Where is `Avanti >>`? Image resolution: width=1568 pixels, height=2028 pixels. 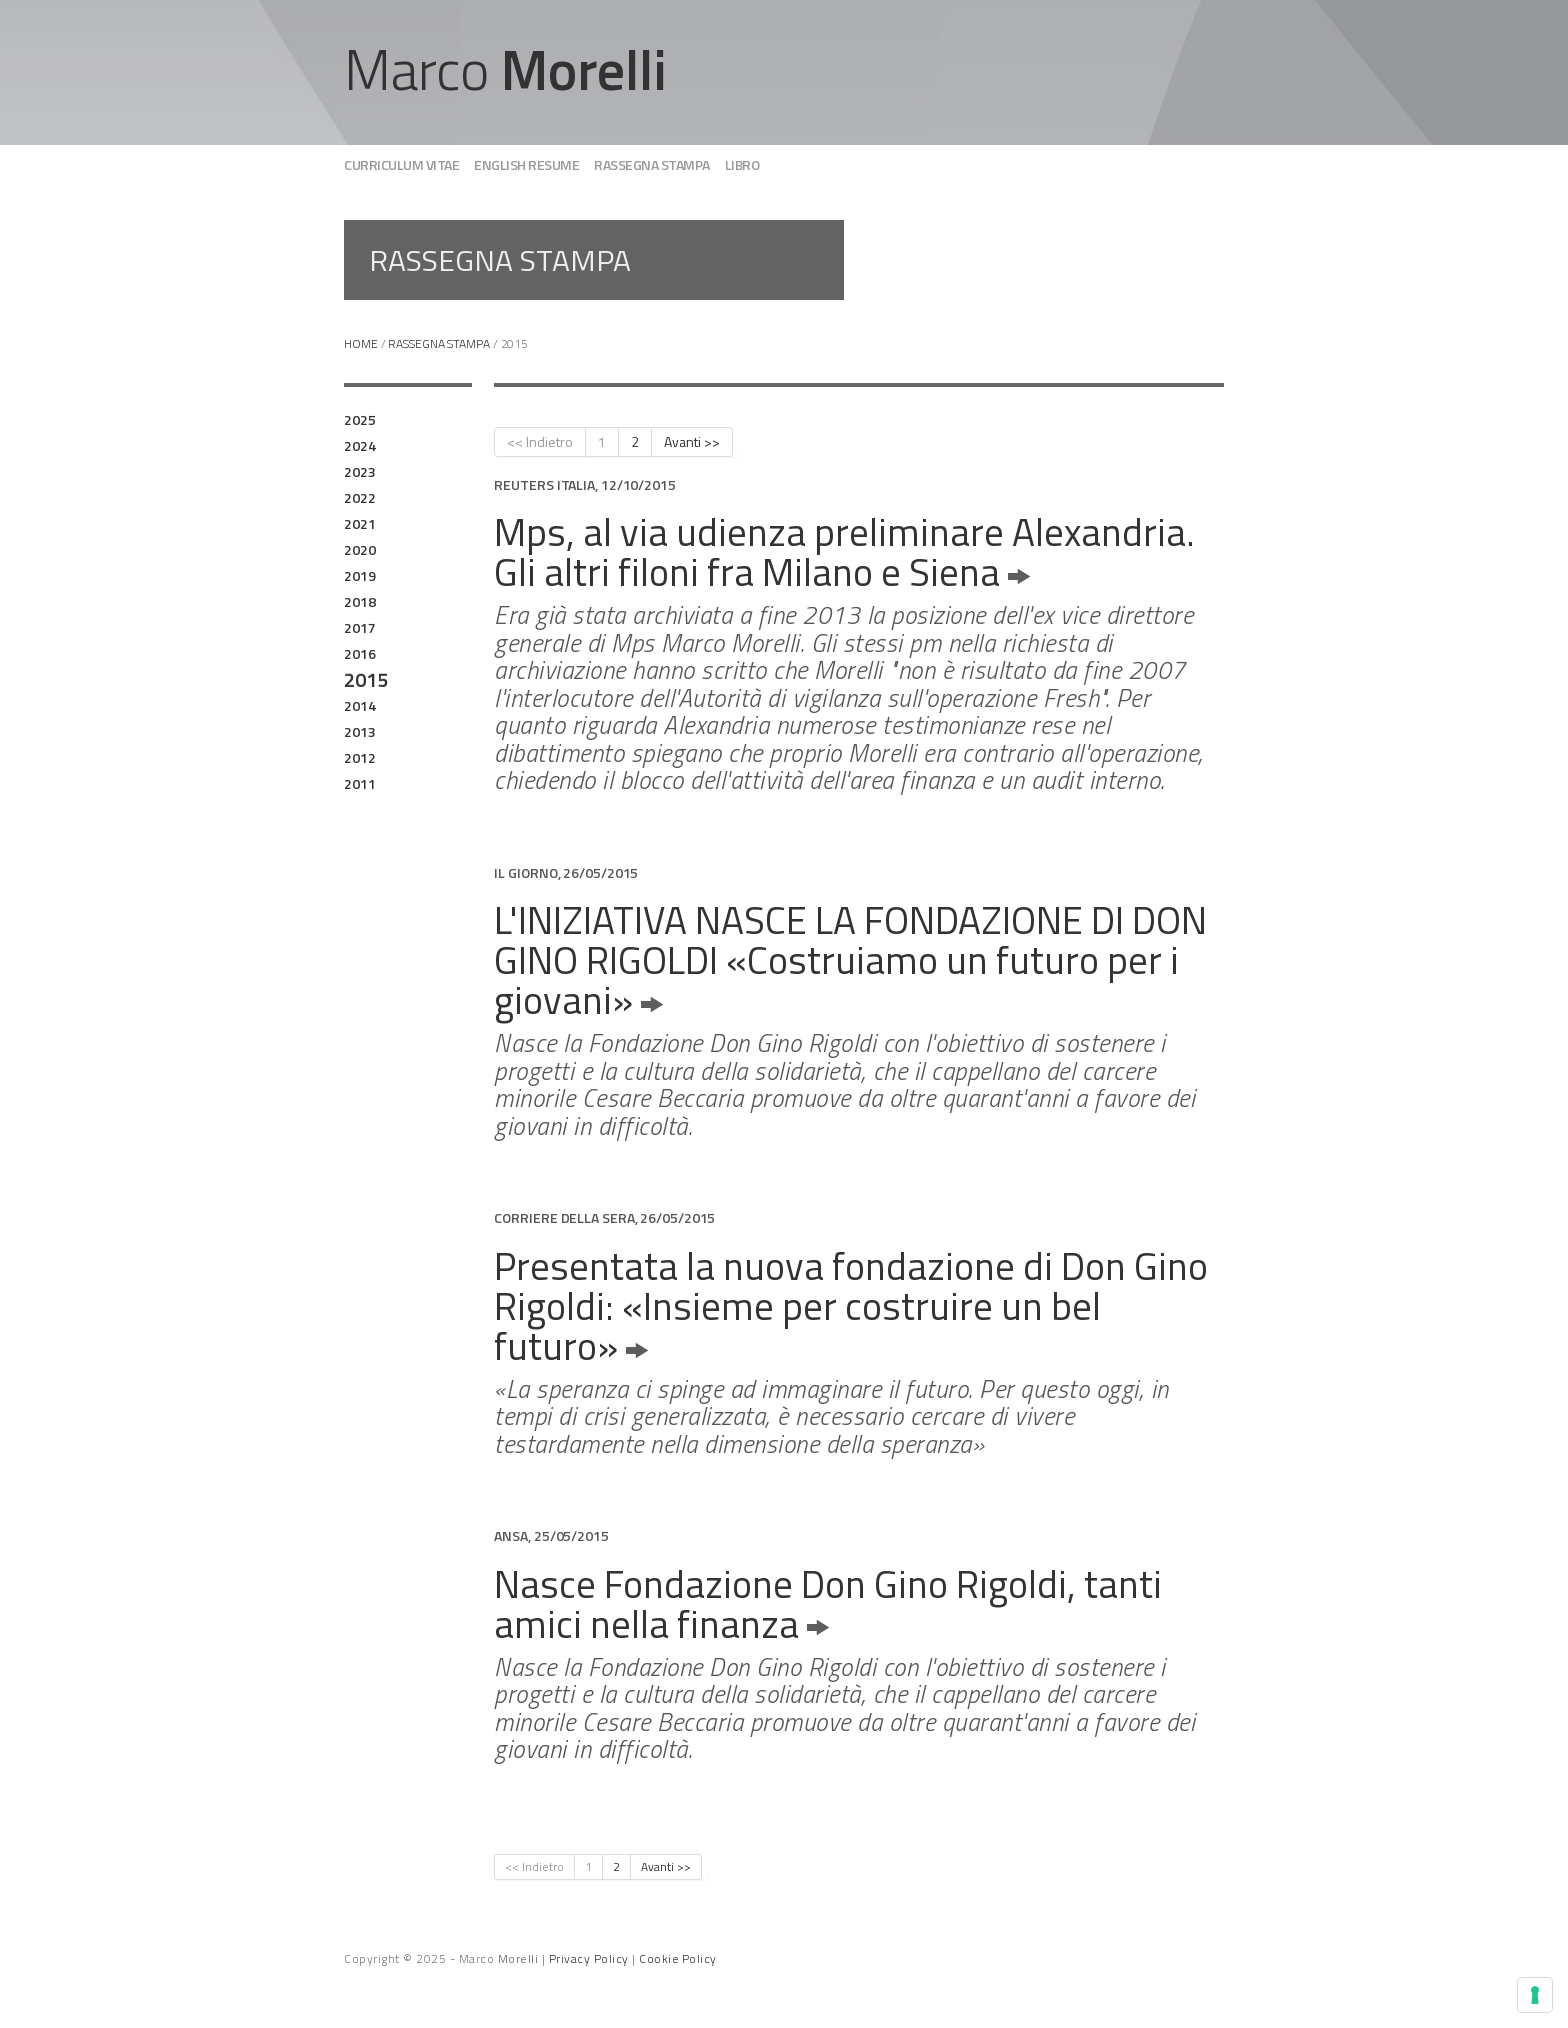
Avanti >> is located at coordinates (692, 441).